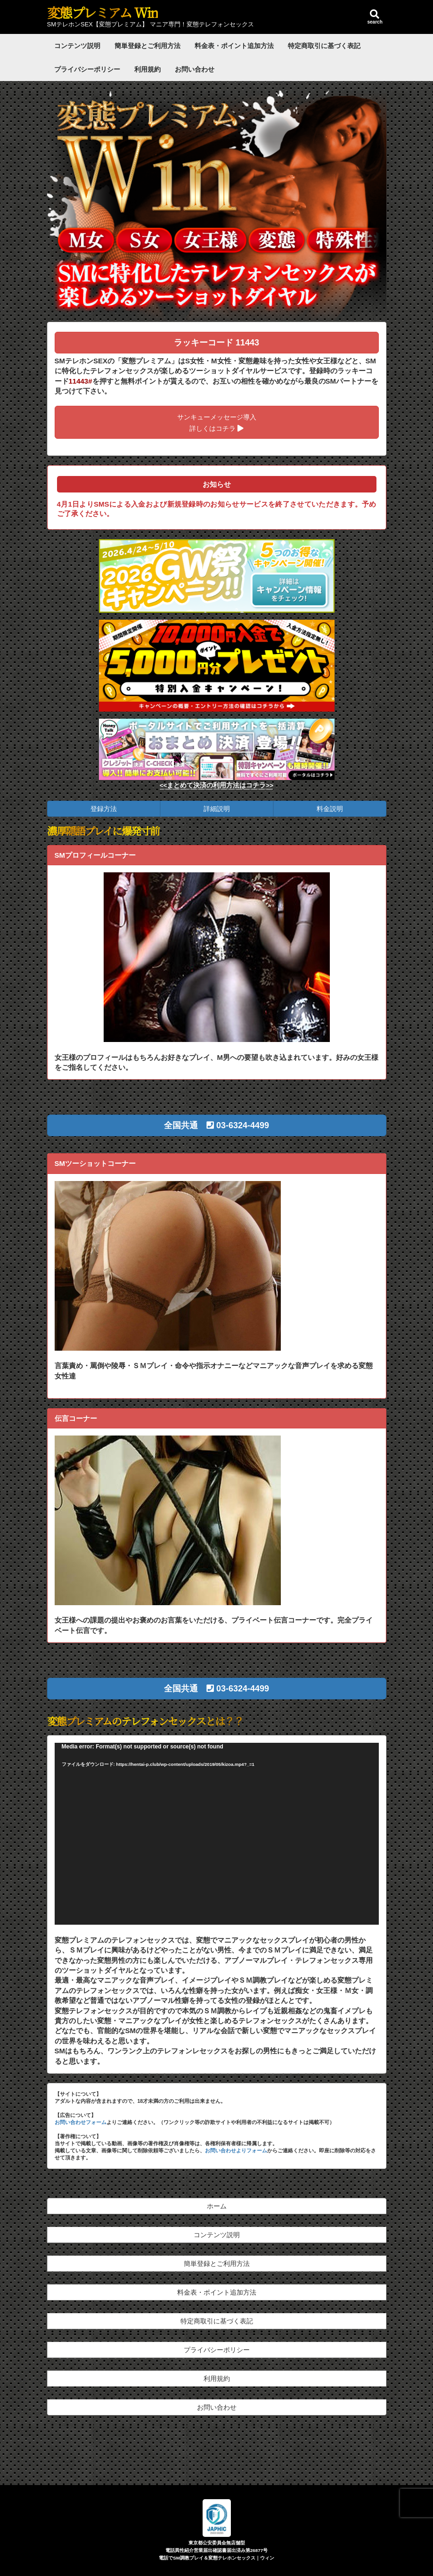 This screenshot has height=2576, width=433. What do you see at coordinates (216, 2292) in the screenshot?
I see `料金表・ポイント追加方法 [button]` at bounding box center [216, 2292].